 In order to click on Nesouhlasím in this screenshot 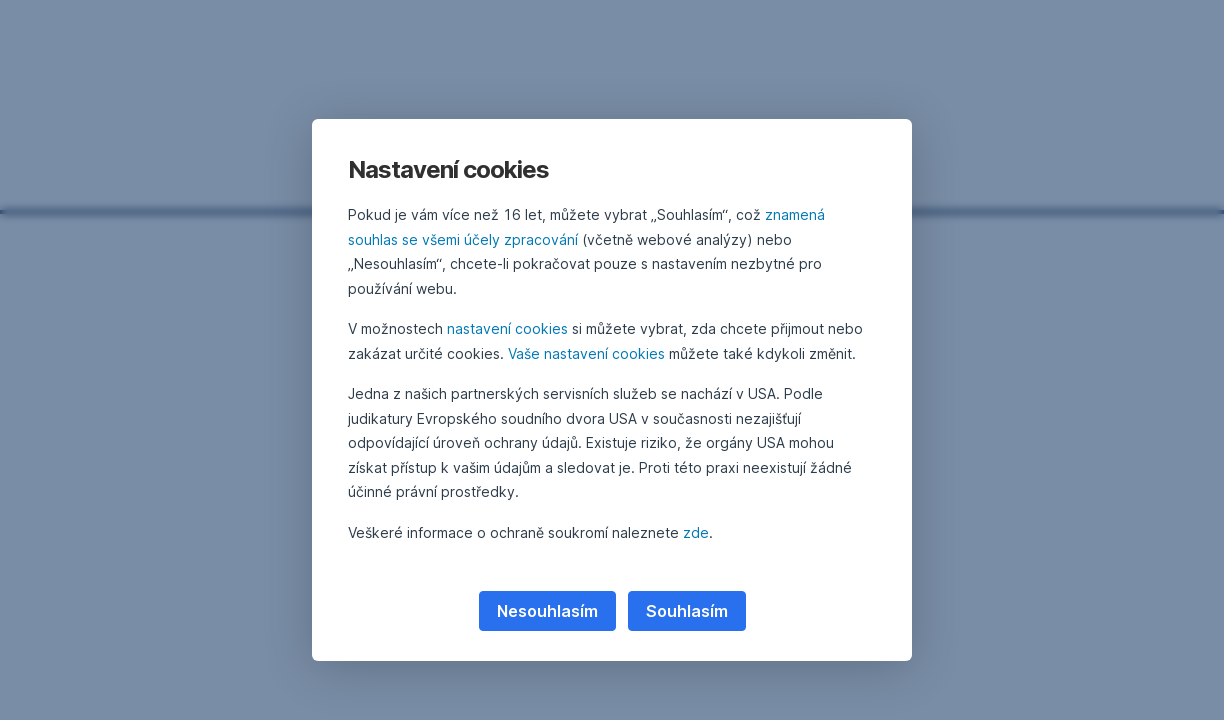, I will do `click(547, 611)`.